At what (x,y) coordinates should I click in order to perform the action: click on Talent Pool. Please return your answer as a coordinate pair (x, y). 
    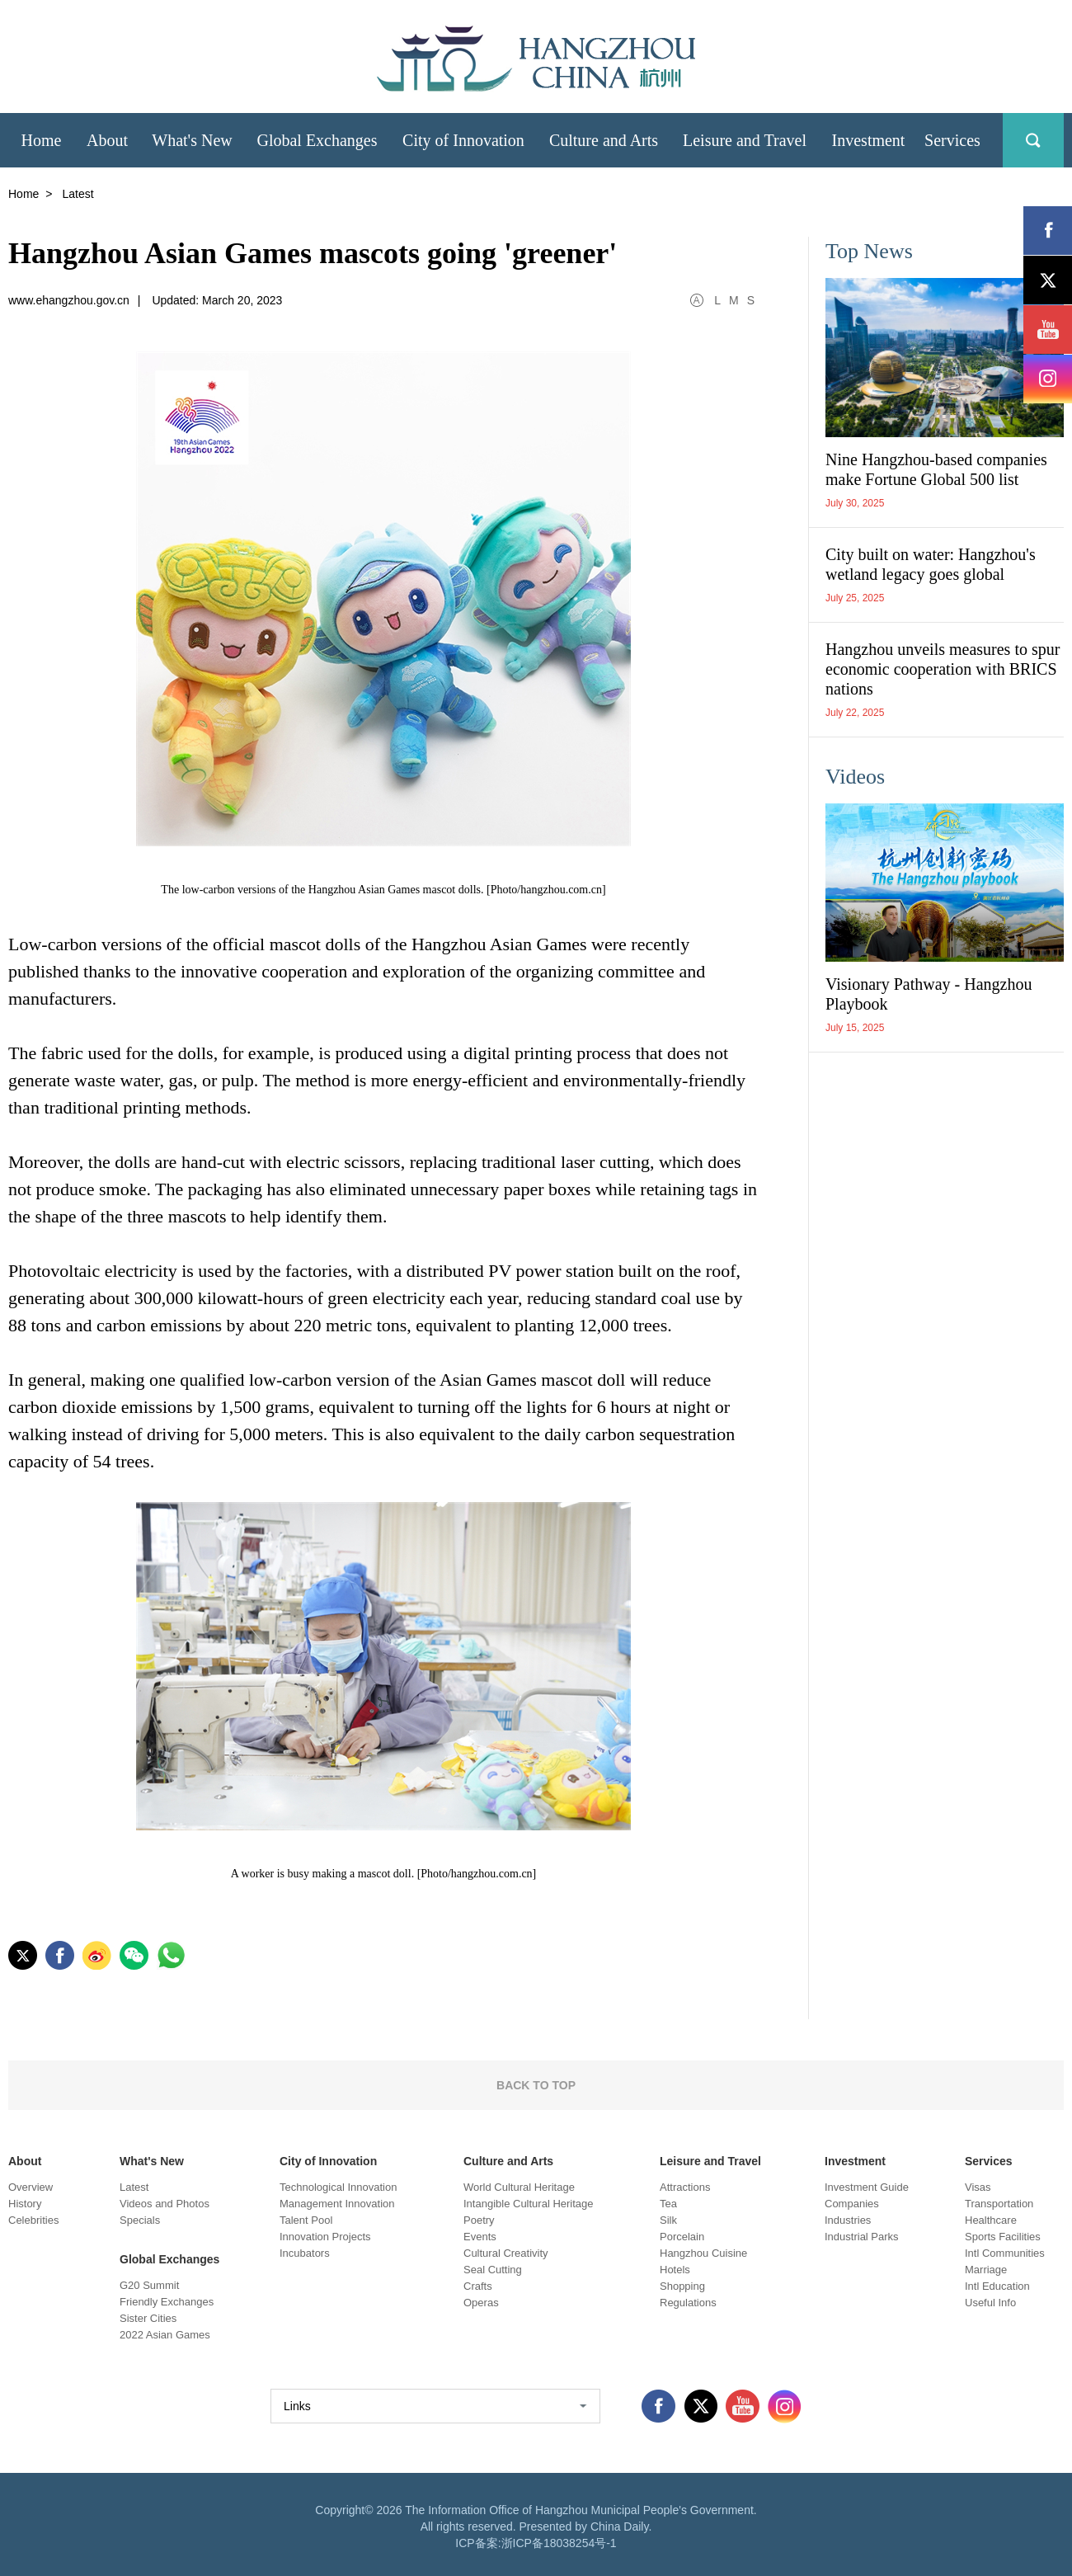
    Looking at the image, I should click on (306, 2220).